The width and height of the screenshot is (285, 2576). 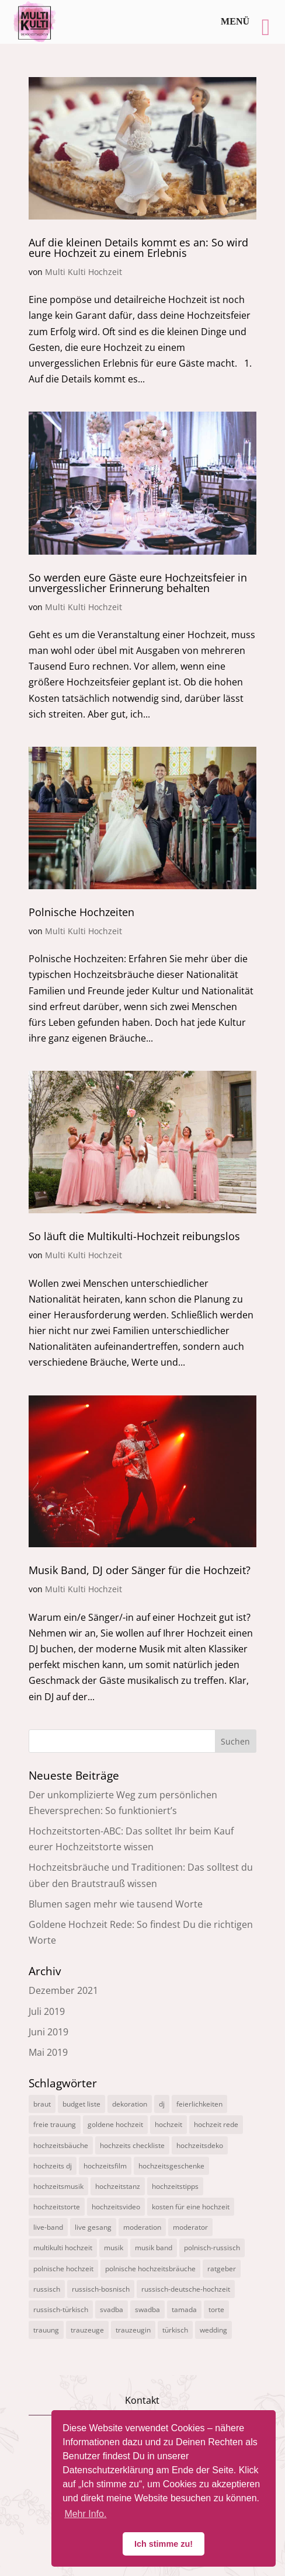 I want to click on multikulti hochzeit [multikulti hochzeit (19 Einträge)], so click(x=62, y=2248).